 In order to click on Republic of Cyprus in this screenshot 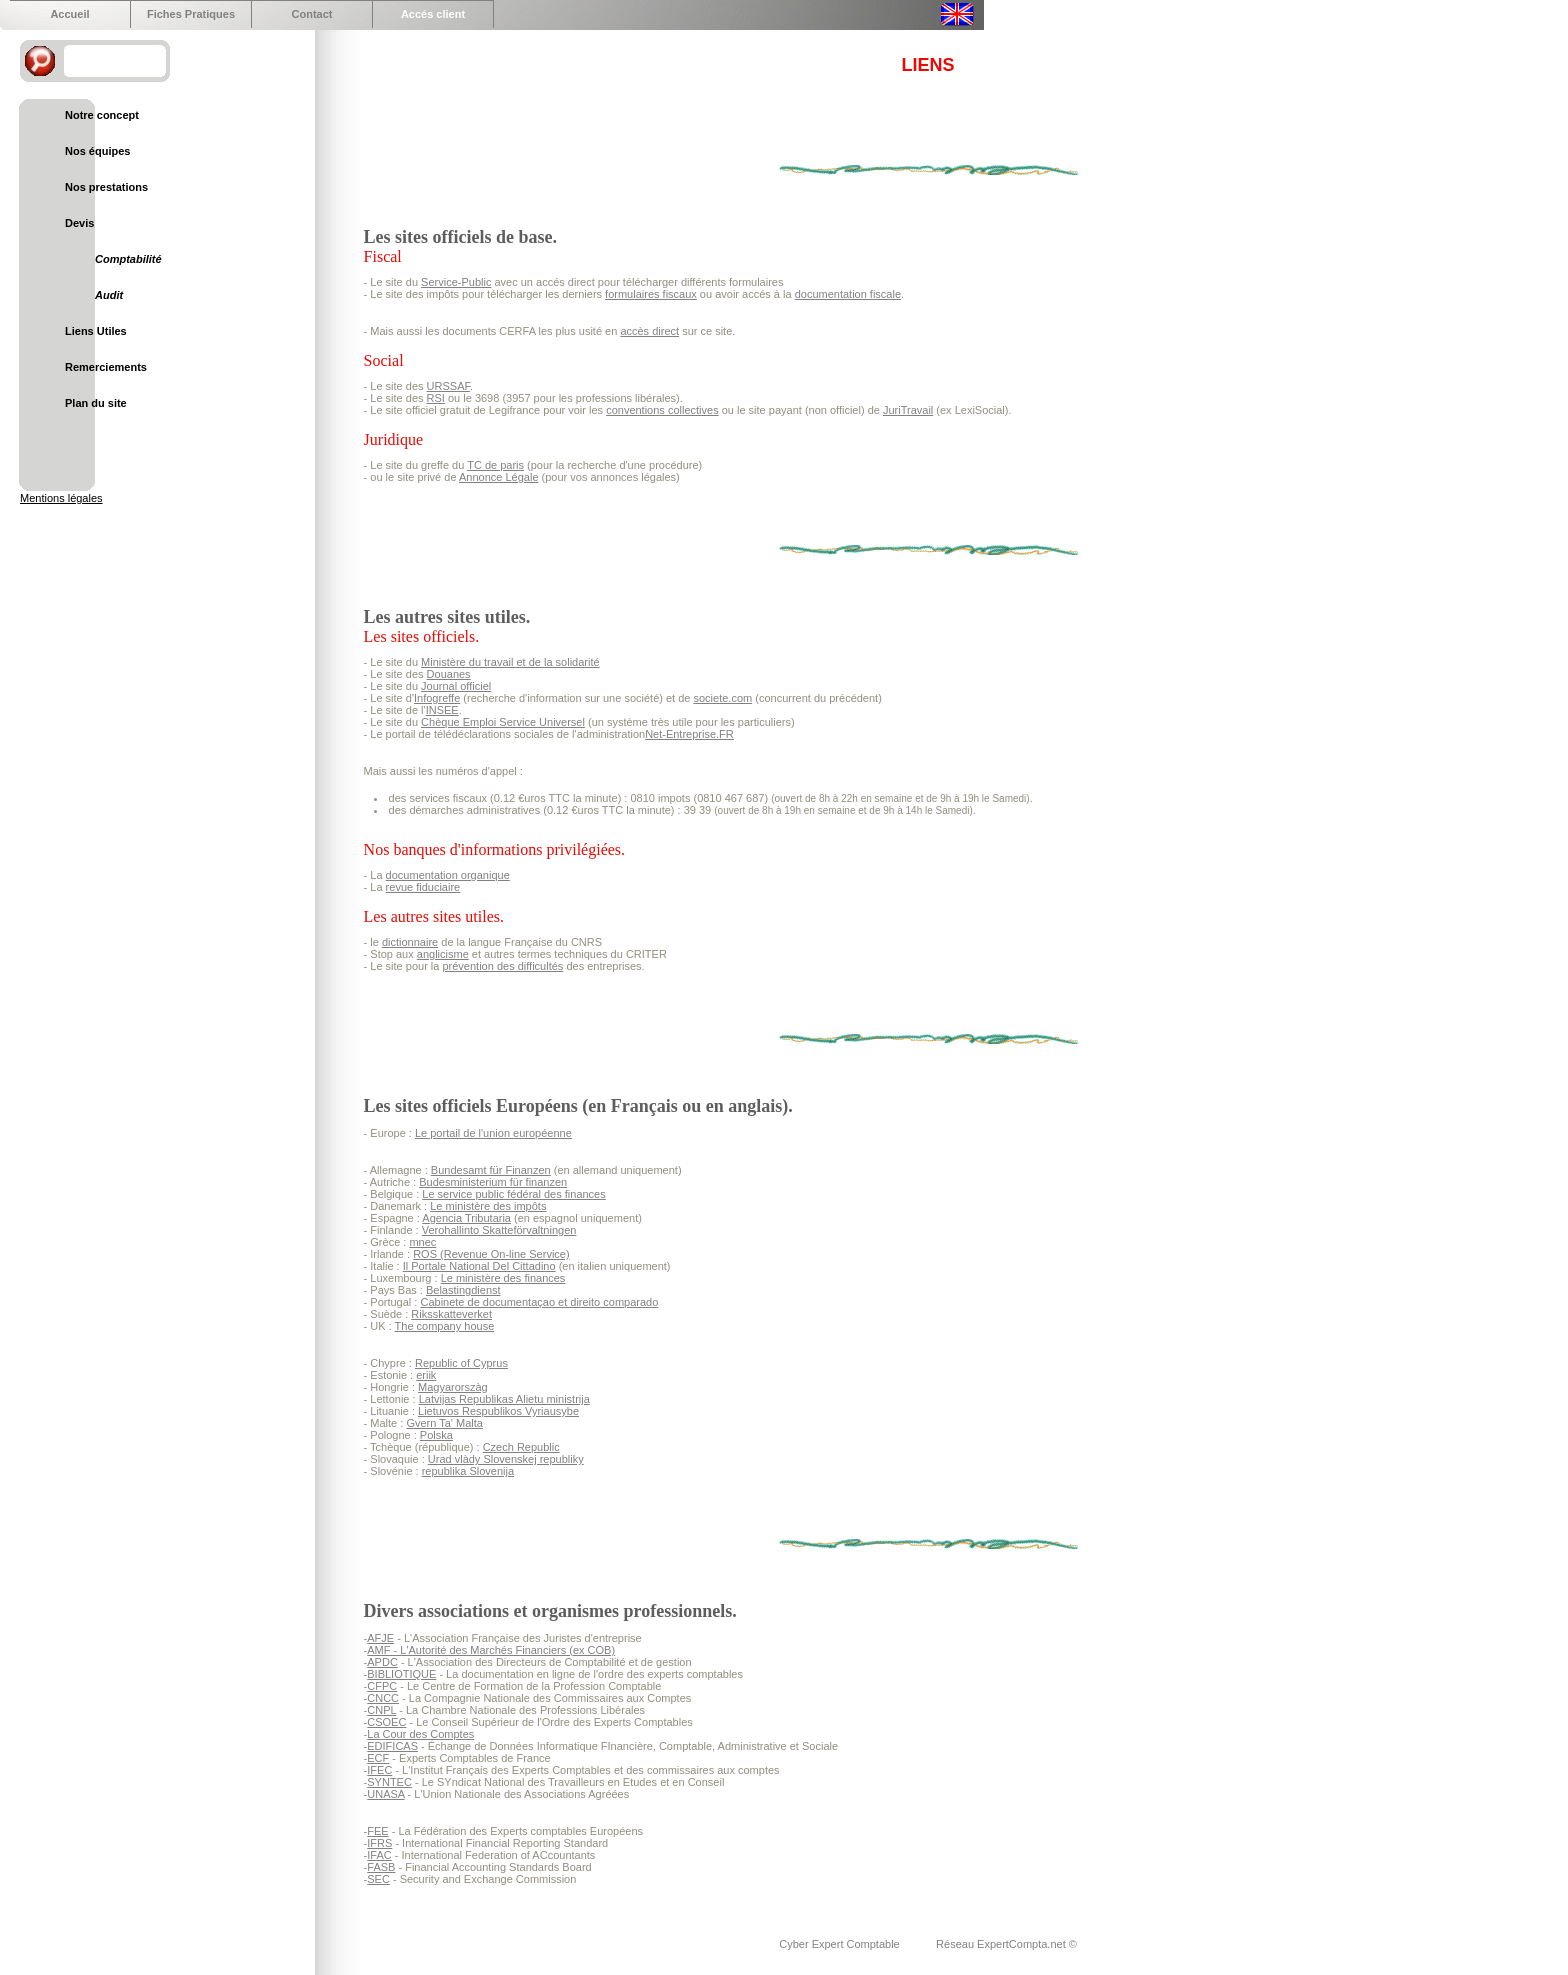, I will do `click(461, 1363)`.